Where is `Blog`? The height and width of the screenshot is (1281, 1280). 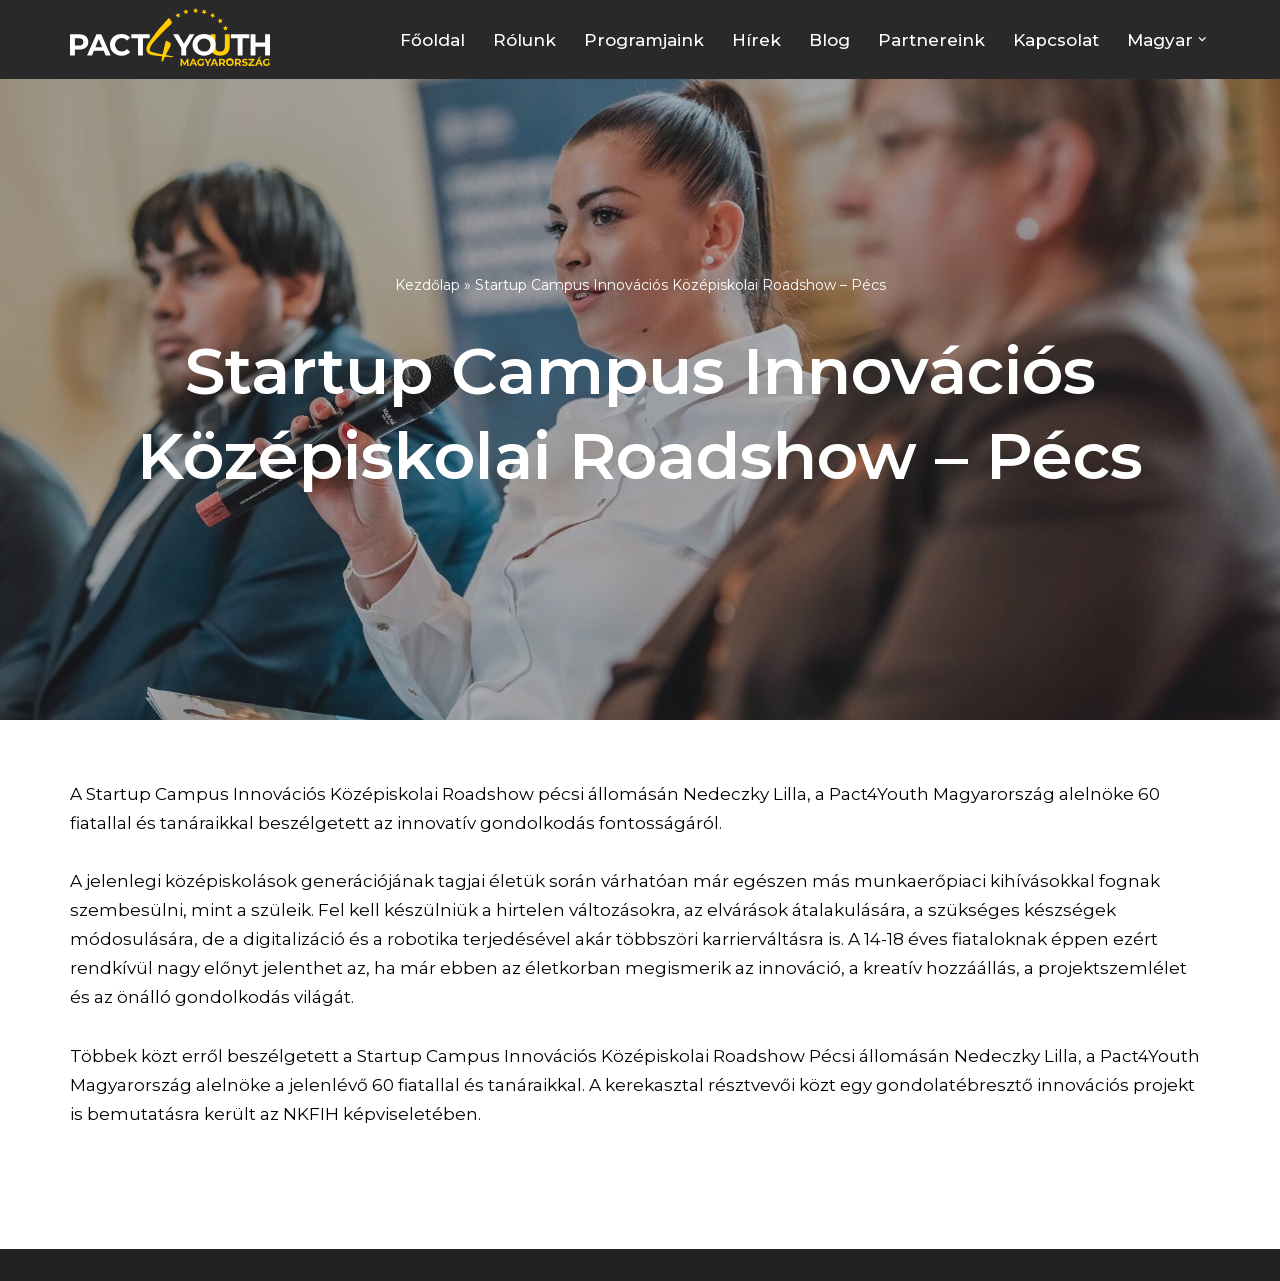 Blog is located at coordinates (829, 40).